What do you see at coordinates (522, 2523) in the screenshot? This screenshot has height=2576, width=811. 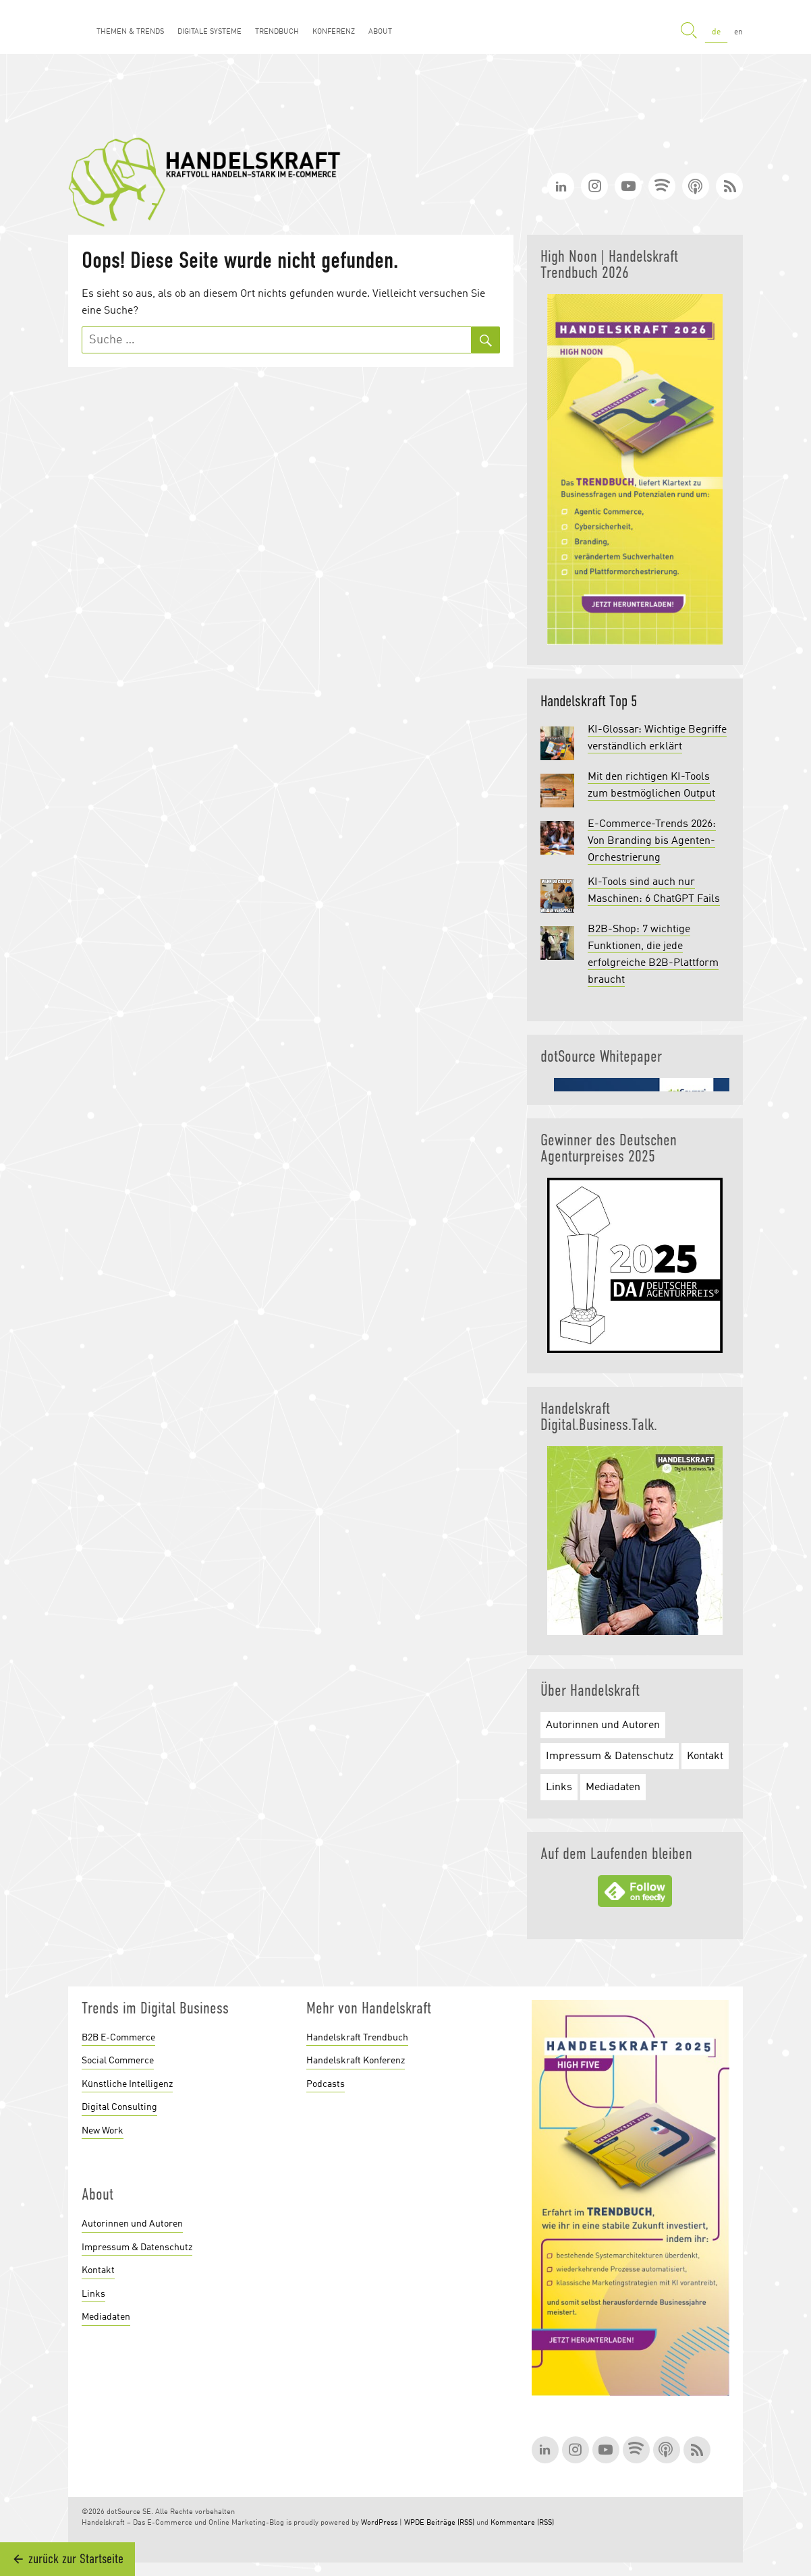 I see `Kommentare (RSS)` at bounding box center [522, 2523].